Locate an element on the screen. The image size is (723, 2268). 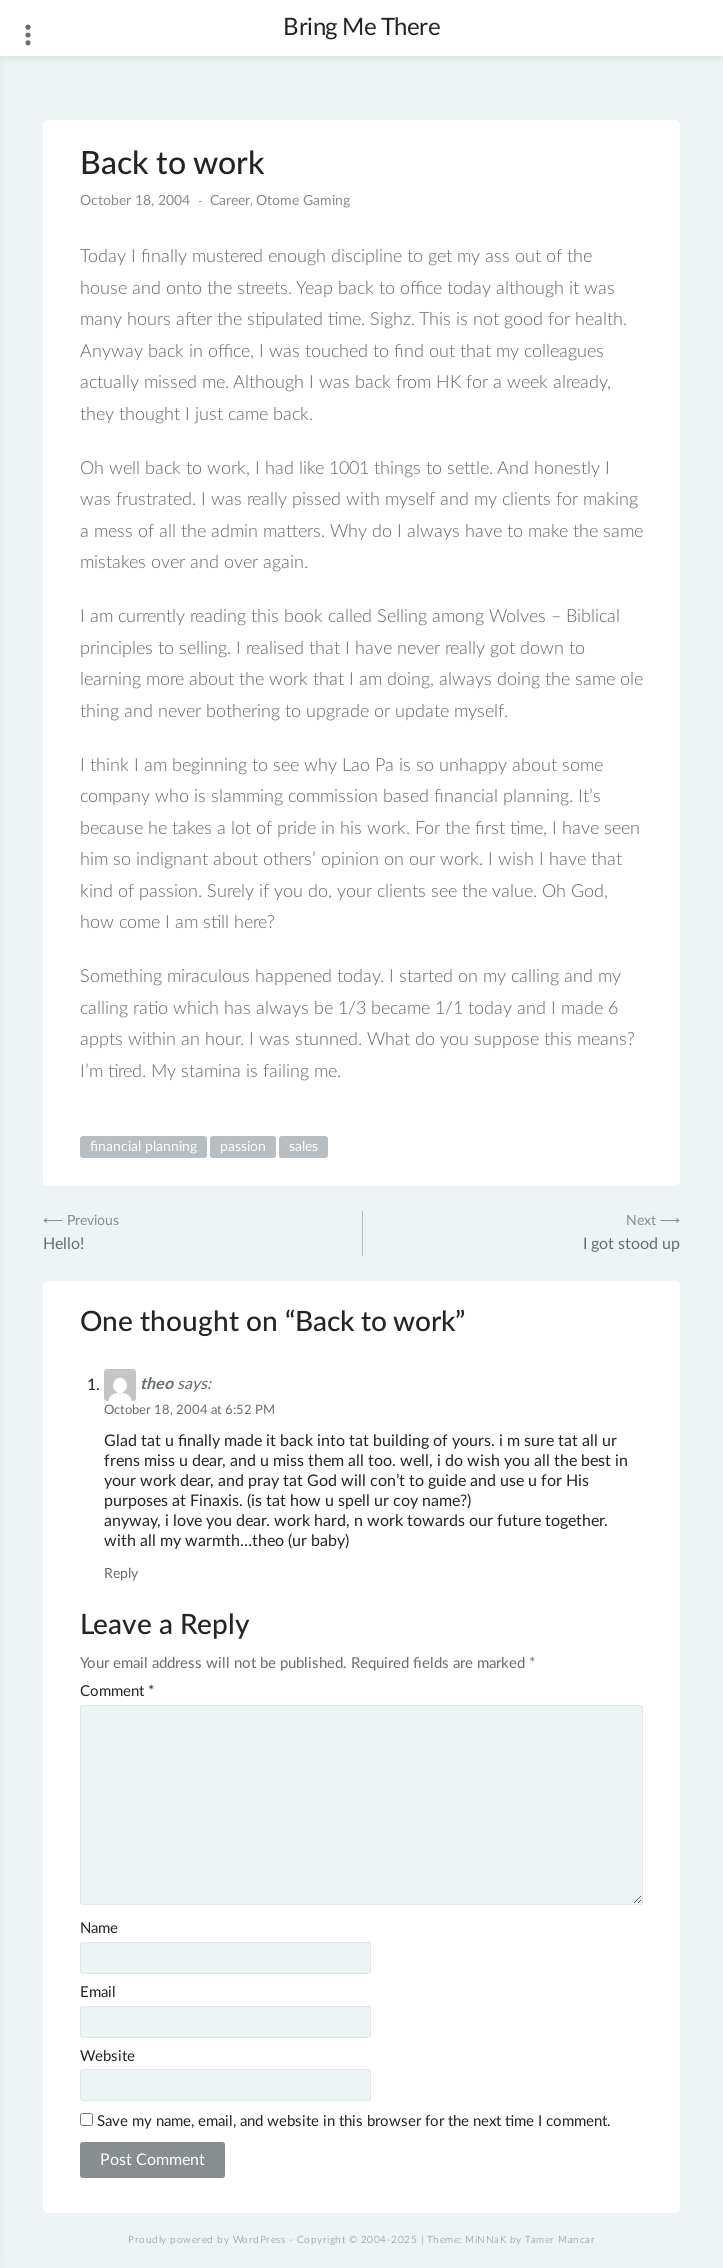
passion is located at coordinates (243, 1147).